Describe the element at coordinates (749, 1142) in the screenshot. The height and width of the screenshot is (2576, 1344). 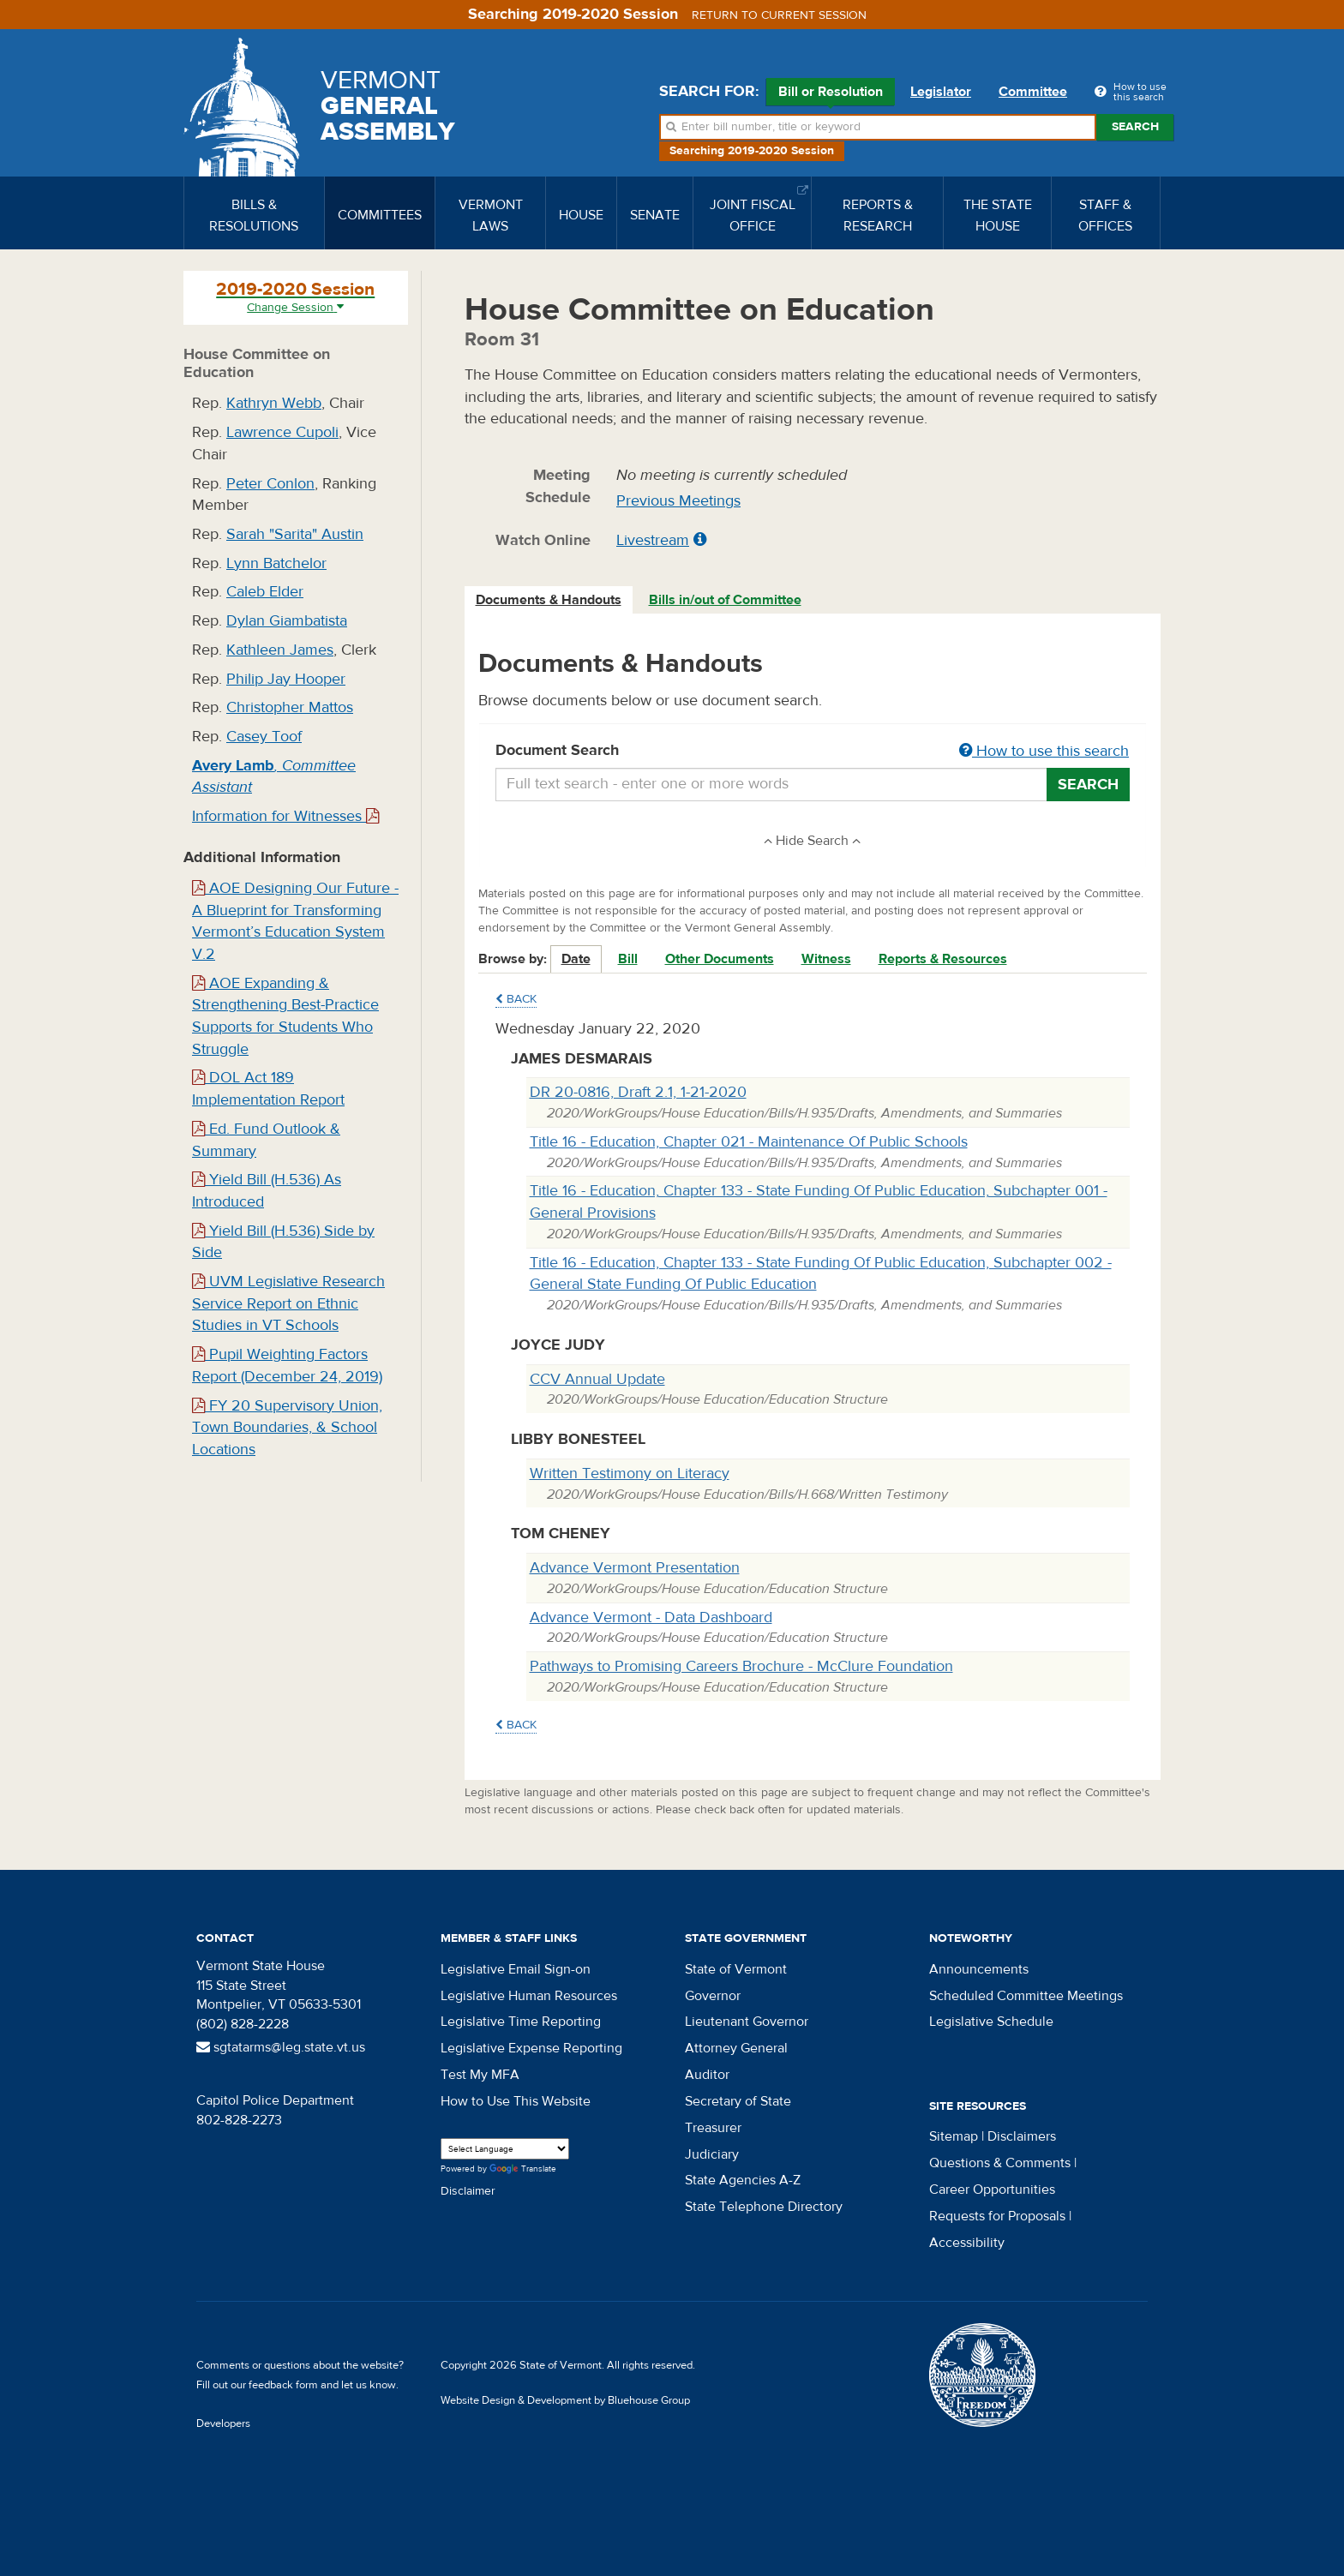
I see `Title 16 - Education, Chapter 021 - Maintenance Of Public Schools` at that location.